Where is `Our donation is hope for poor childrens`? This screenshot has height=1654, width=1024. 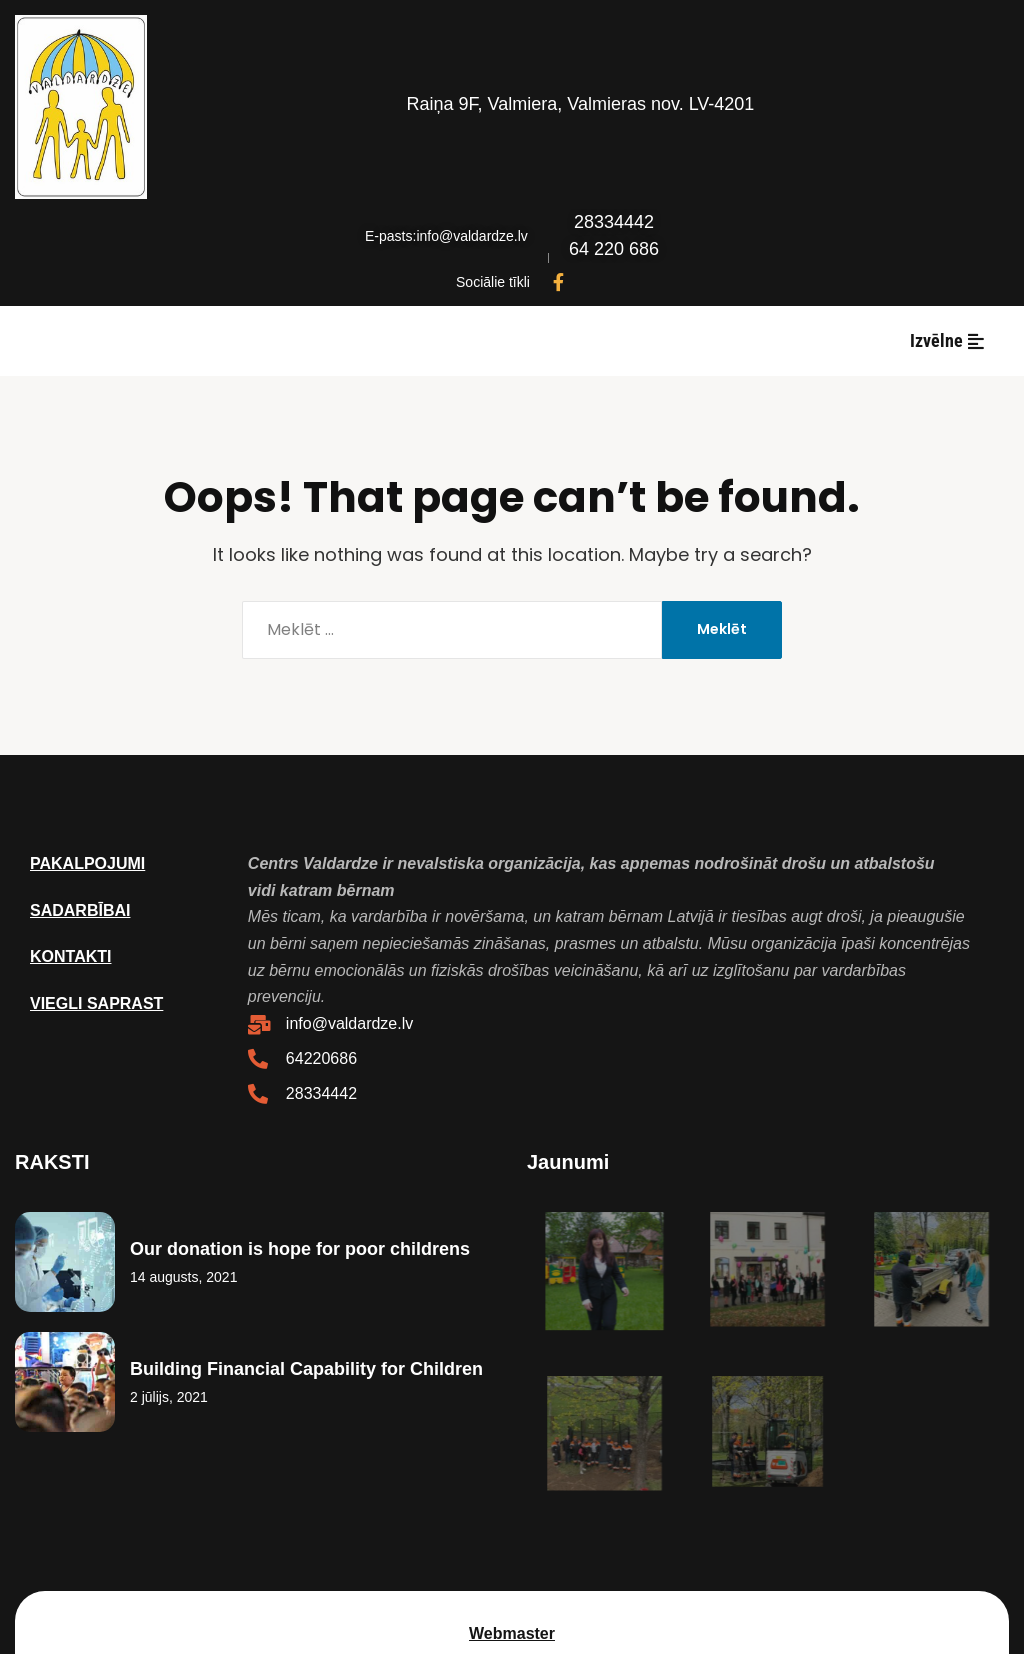 Our donation is hope for poor childrens is located at coordinates (300, 1249).